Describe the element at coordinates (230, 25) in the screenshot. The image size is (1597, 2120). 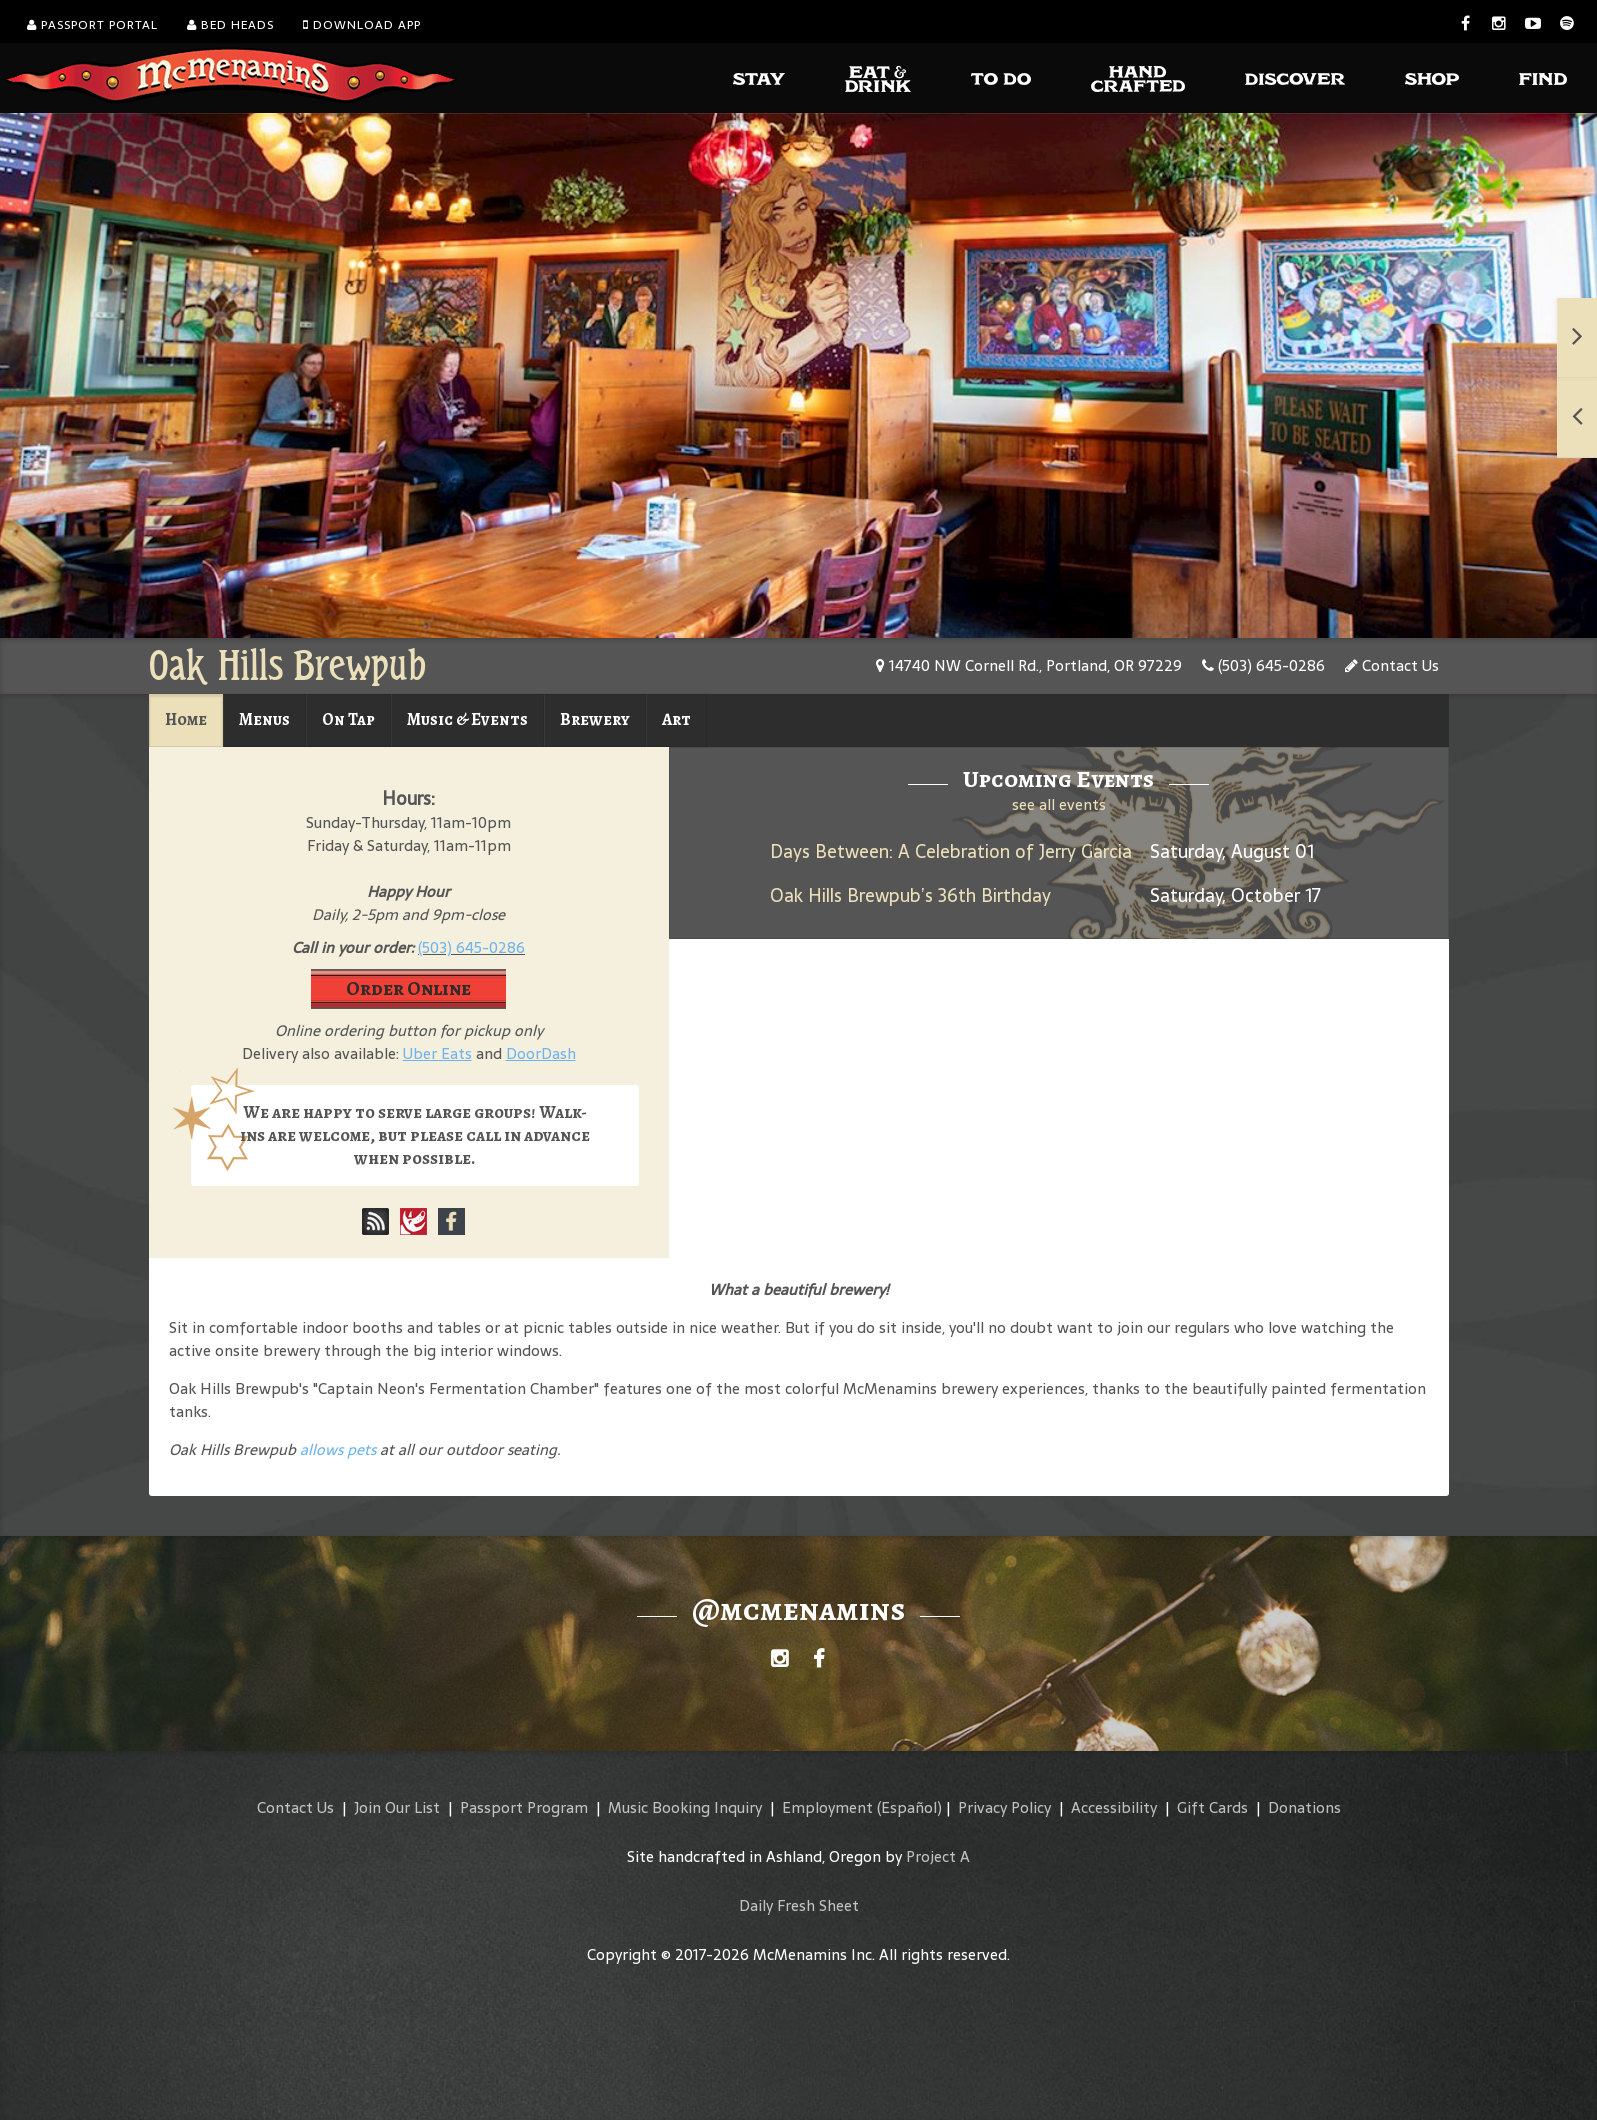
I see `Bed Heads` at that location.